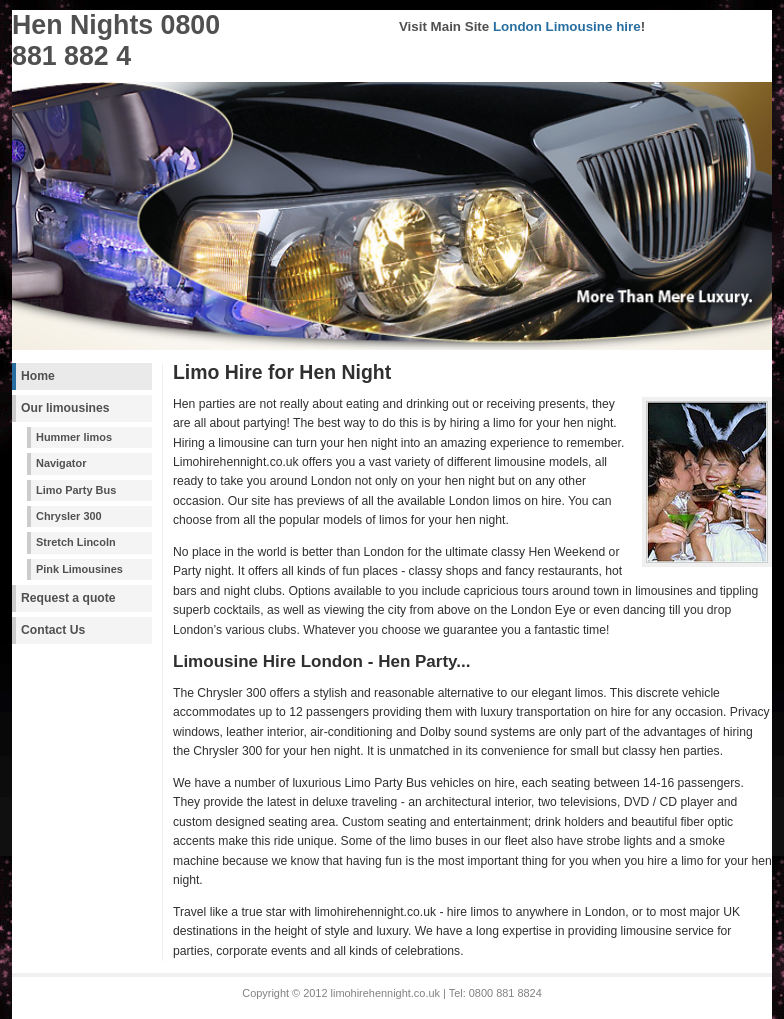 This screenshot has width=784, height=1019. Describe the element at coordinates (74, 437) in the screenshot. I see `Hummer limos` at that location.